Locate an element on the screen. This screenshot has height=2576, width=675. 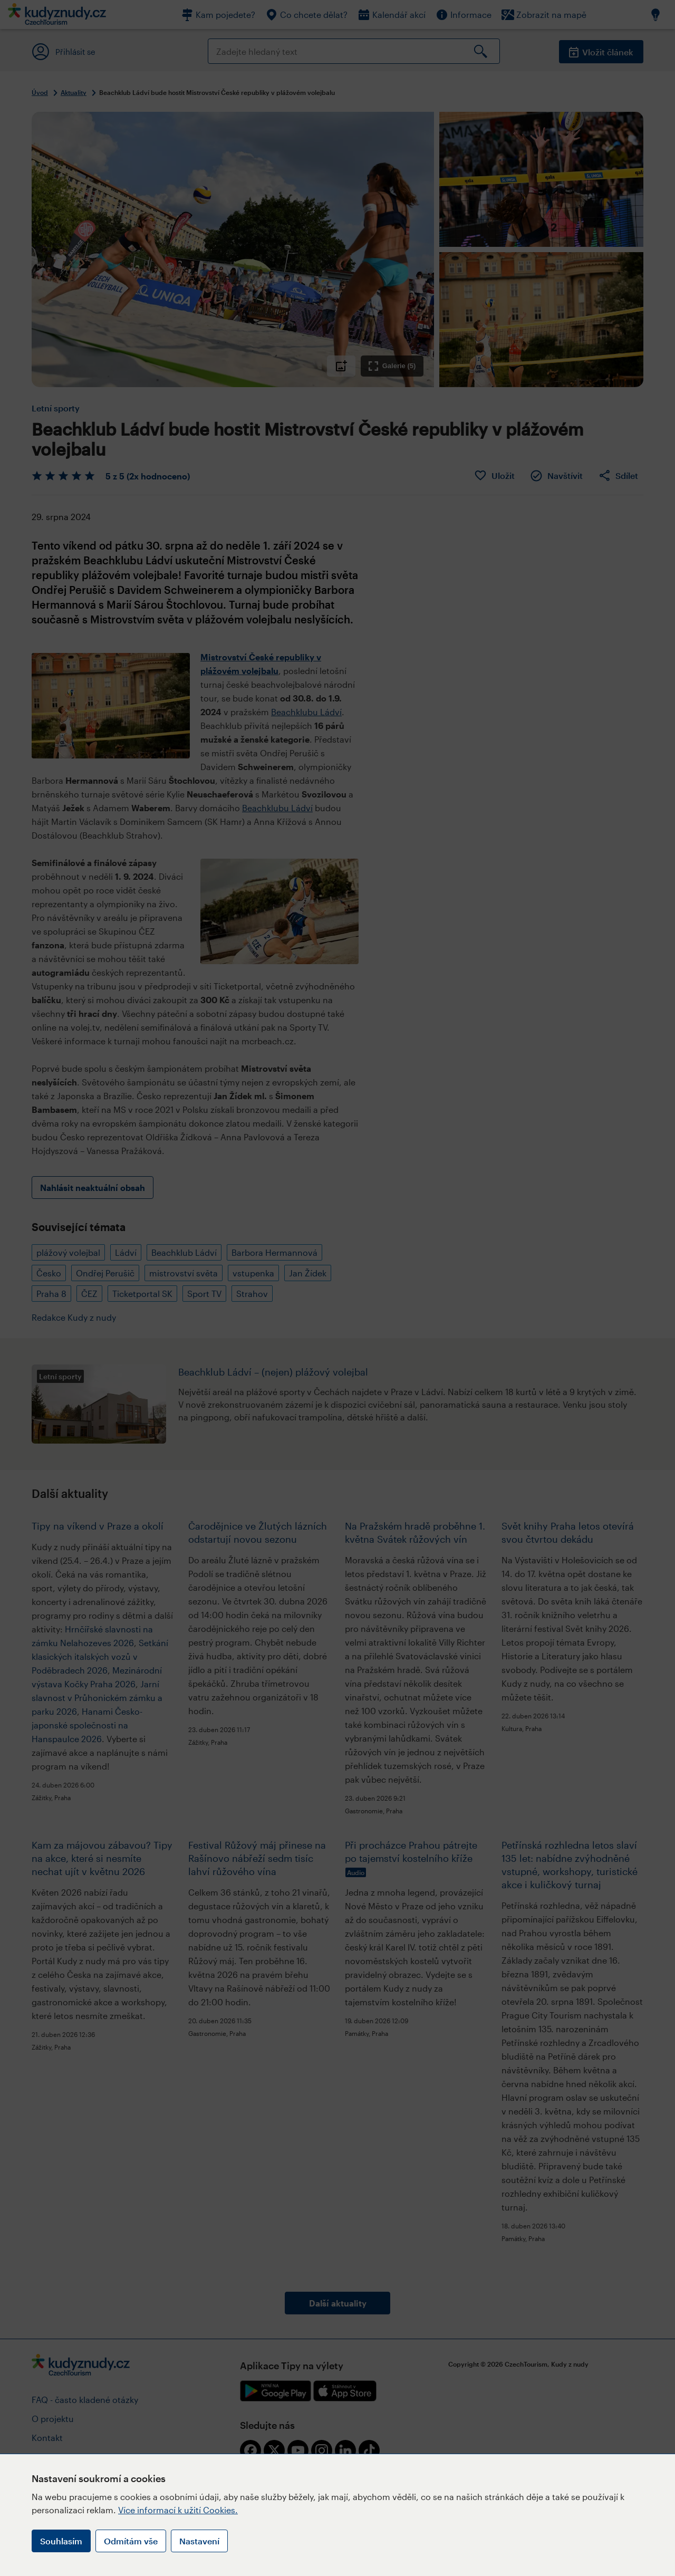
Souhlasím is located at coordinates (61, 2541).